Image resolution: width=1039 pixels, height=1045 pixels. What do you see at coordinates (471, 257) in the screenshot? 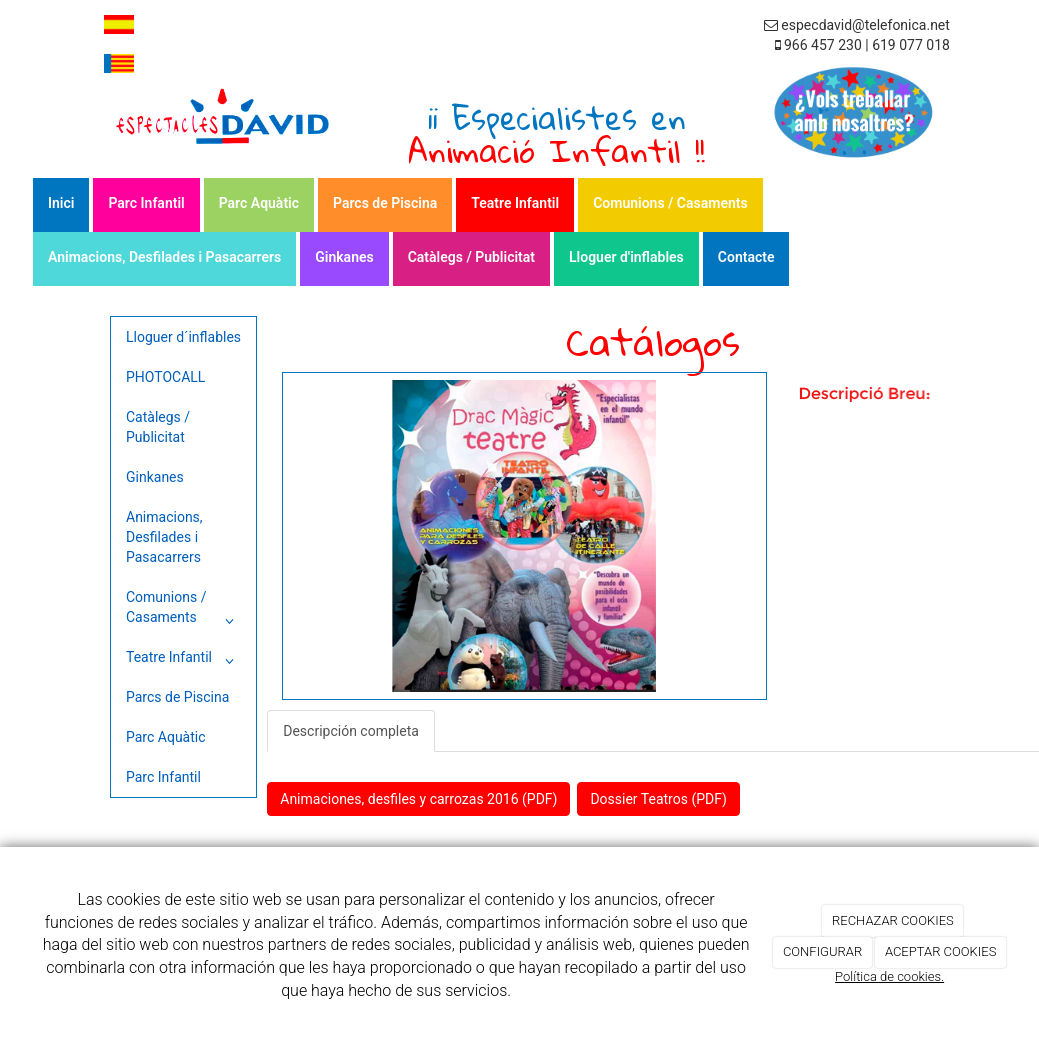
I see `Catàlegs / Publicitat` at bounding box center [471, 257].